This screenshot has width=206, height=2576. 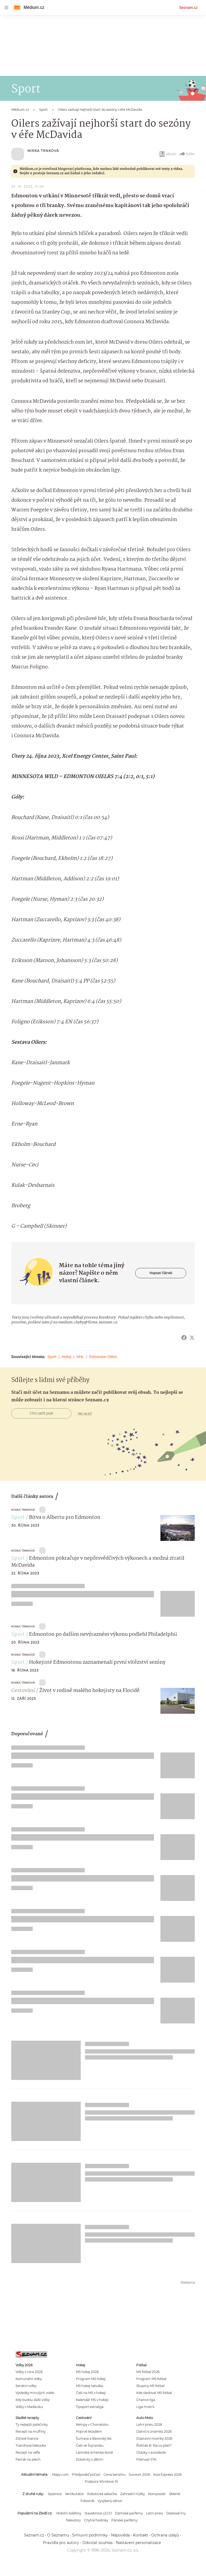 What do you see at coordinates (154, 2445) in the screenshot?
I see `Řidičák B: Na co platí?` at bounding box center [154, 2445].